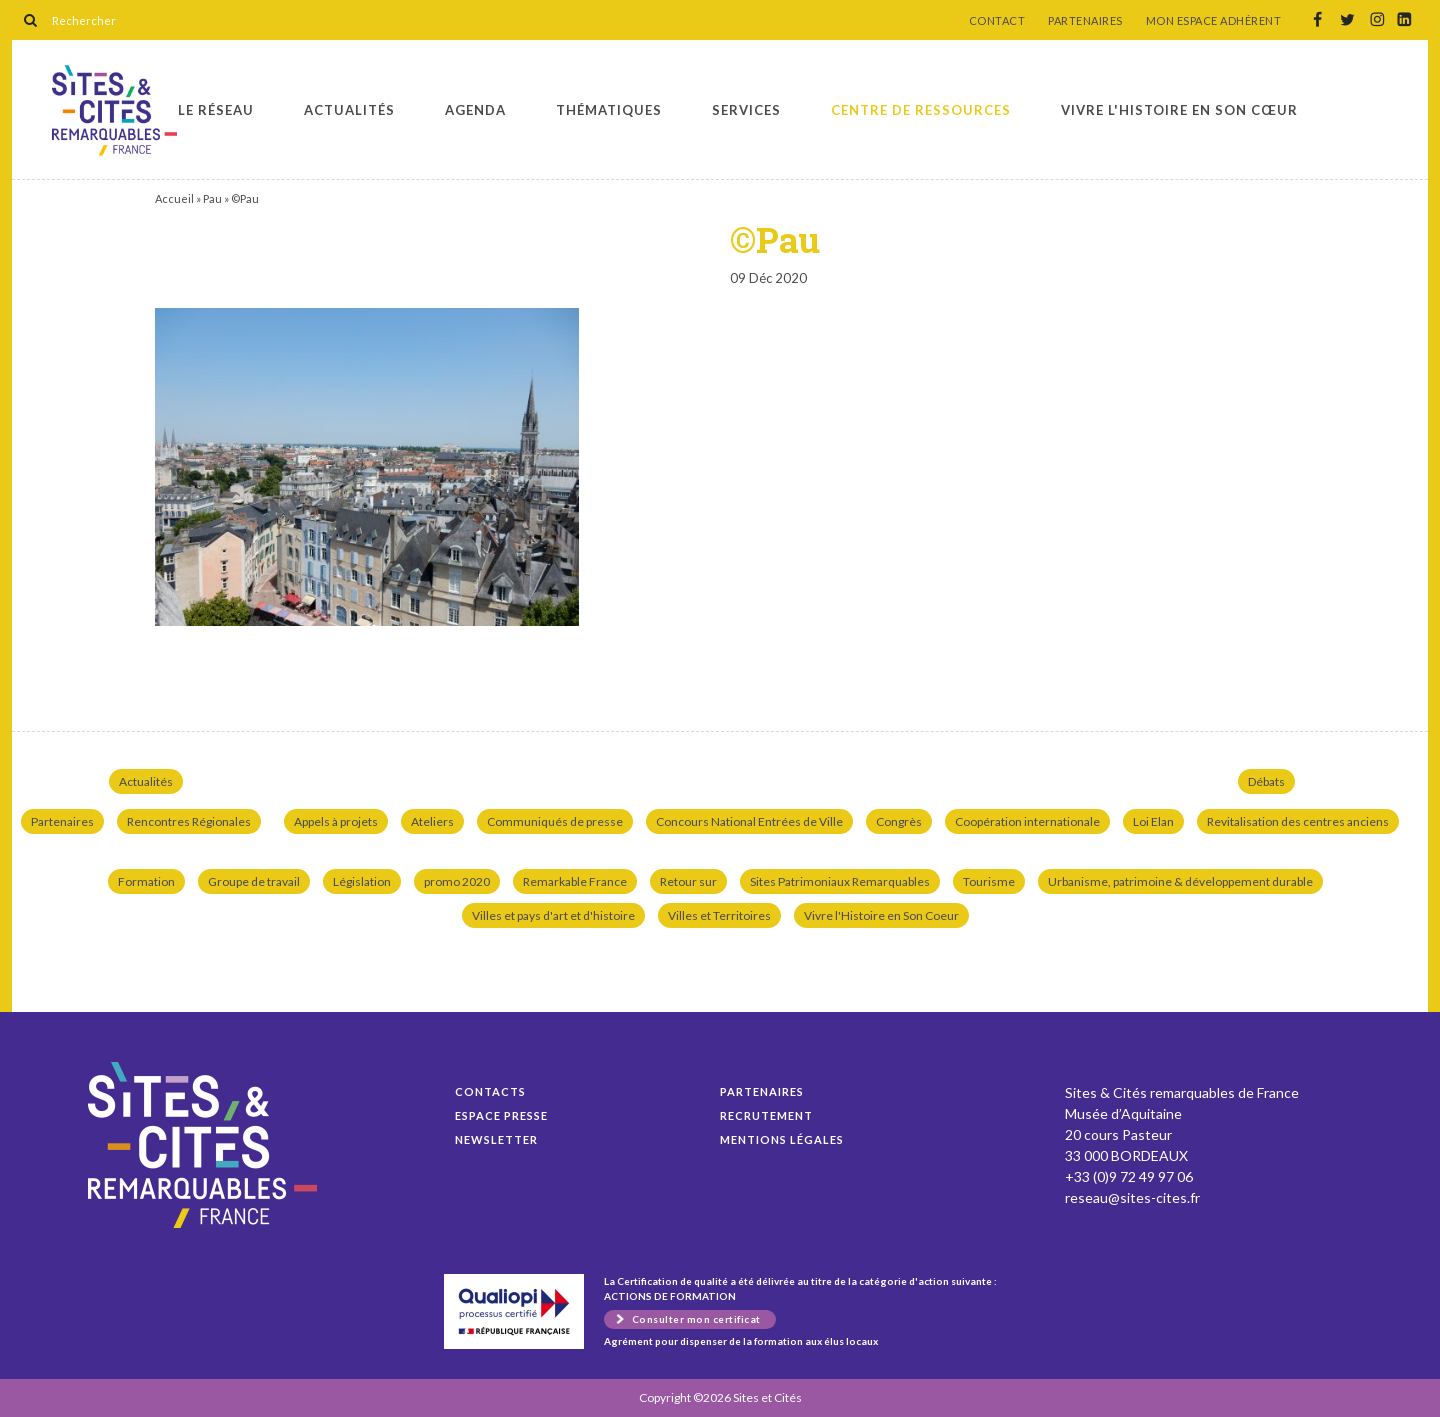 The height and width of the screenshot is (1417, 1440). I want to click on Mentions légales, so click(782, 1139).